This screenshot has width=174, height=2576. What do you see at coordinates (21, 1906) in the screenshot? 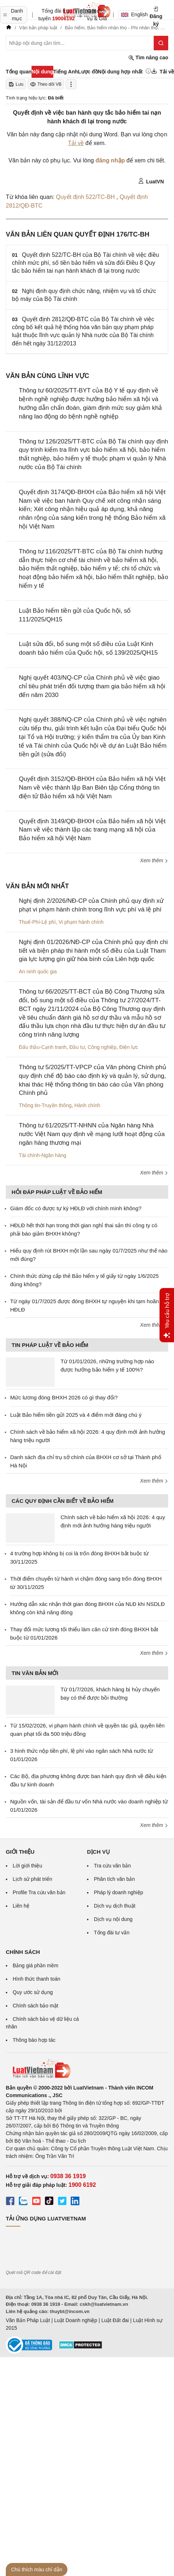
I see `Liên hệ` at bounding box center [21, 1906].